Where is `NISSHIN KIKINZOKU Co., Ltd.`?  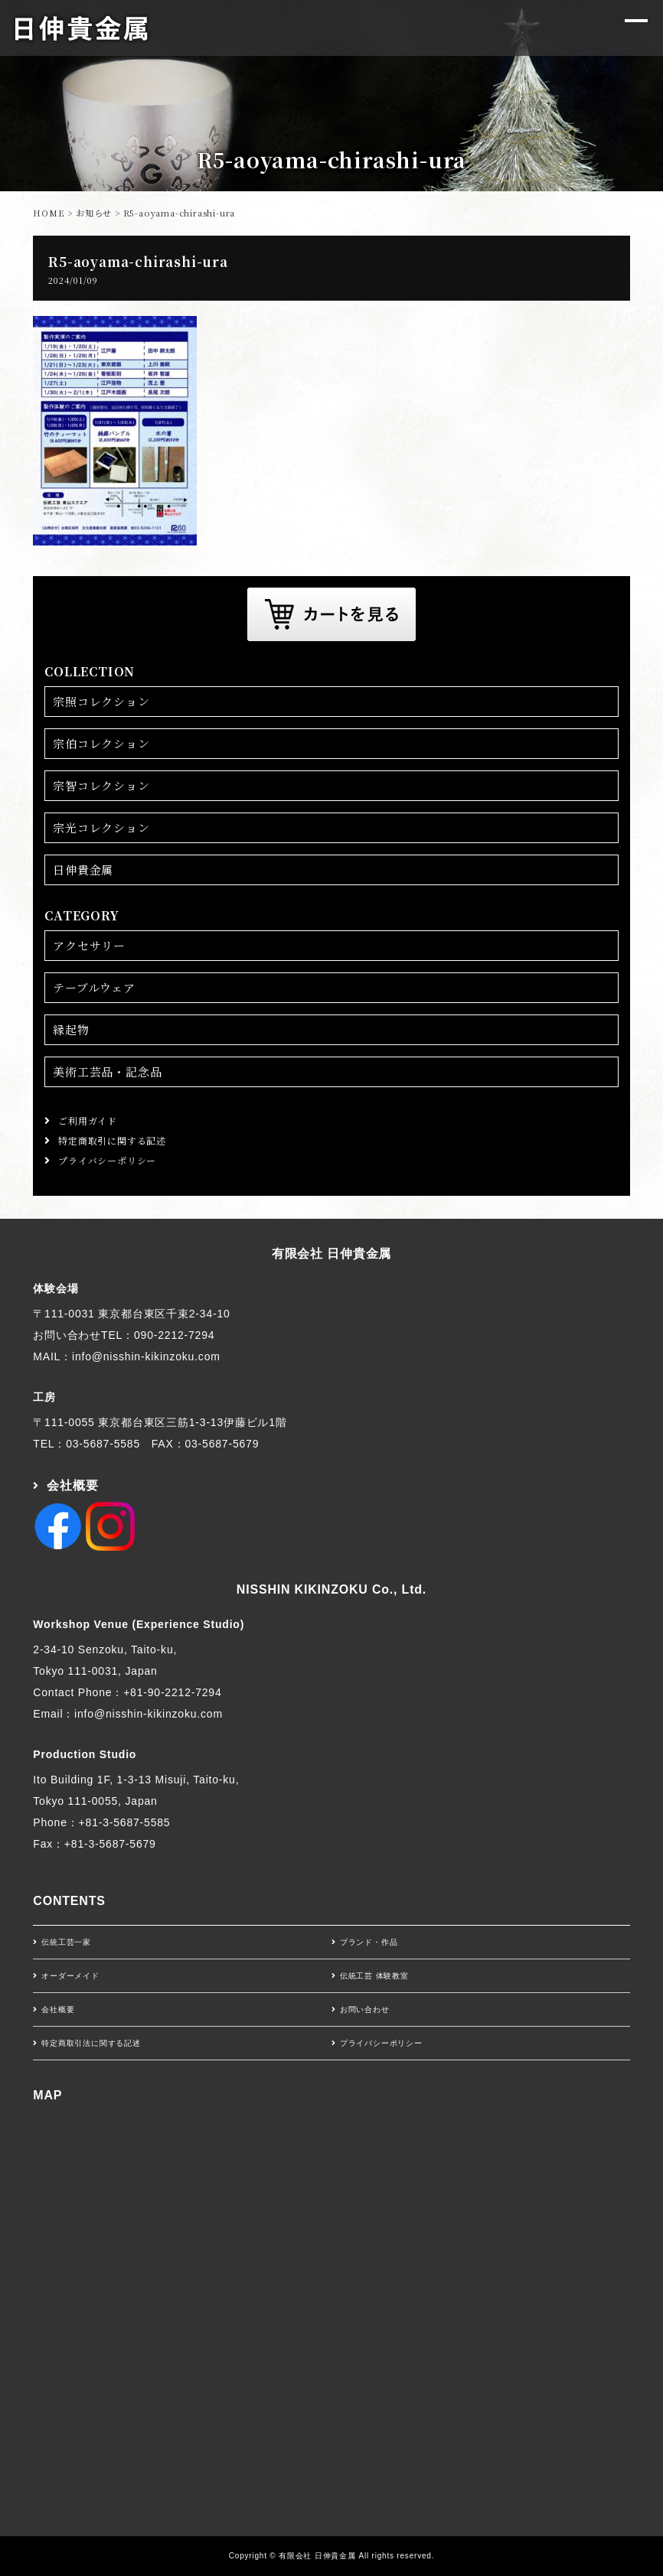
NISSHIN KIKINZOKU Co., Ltd. is located at coordinates (331, 1589).